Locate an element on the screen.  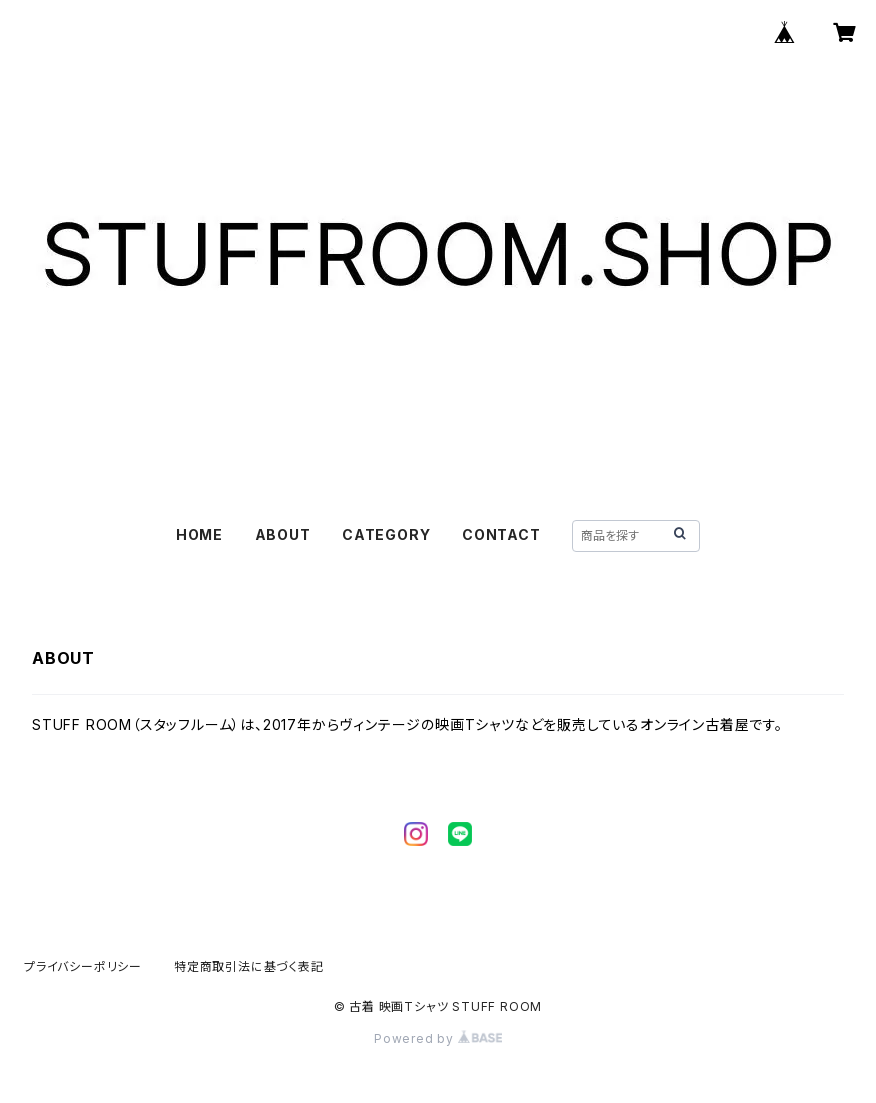
HOME is located at coordinates (199, 534).